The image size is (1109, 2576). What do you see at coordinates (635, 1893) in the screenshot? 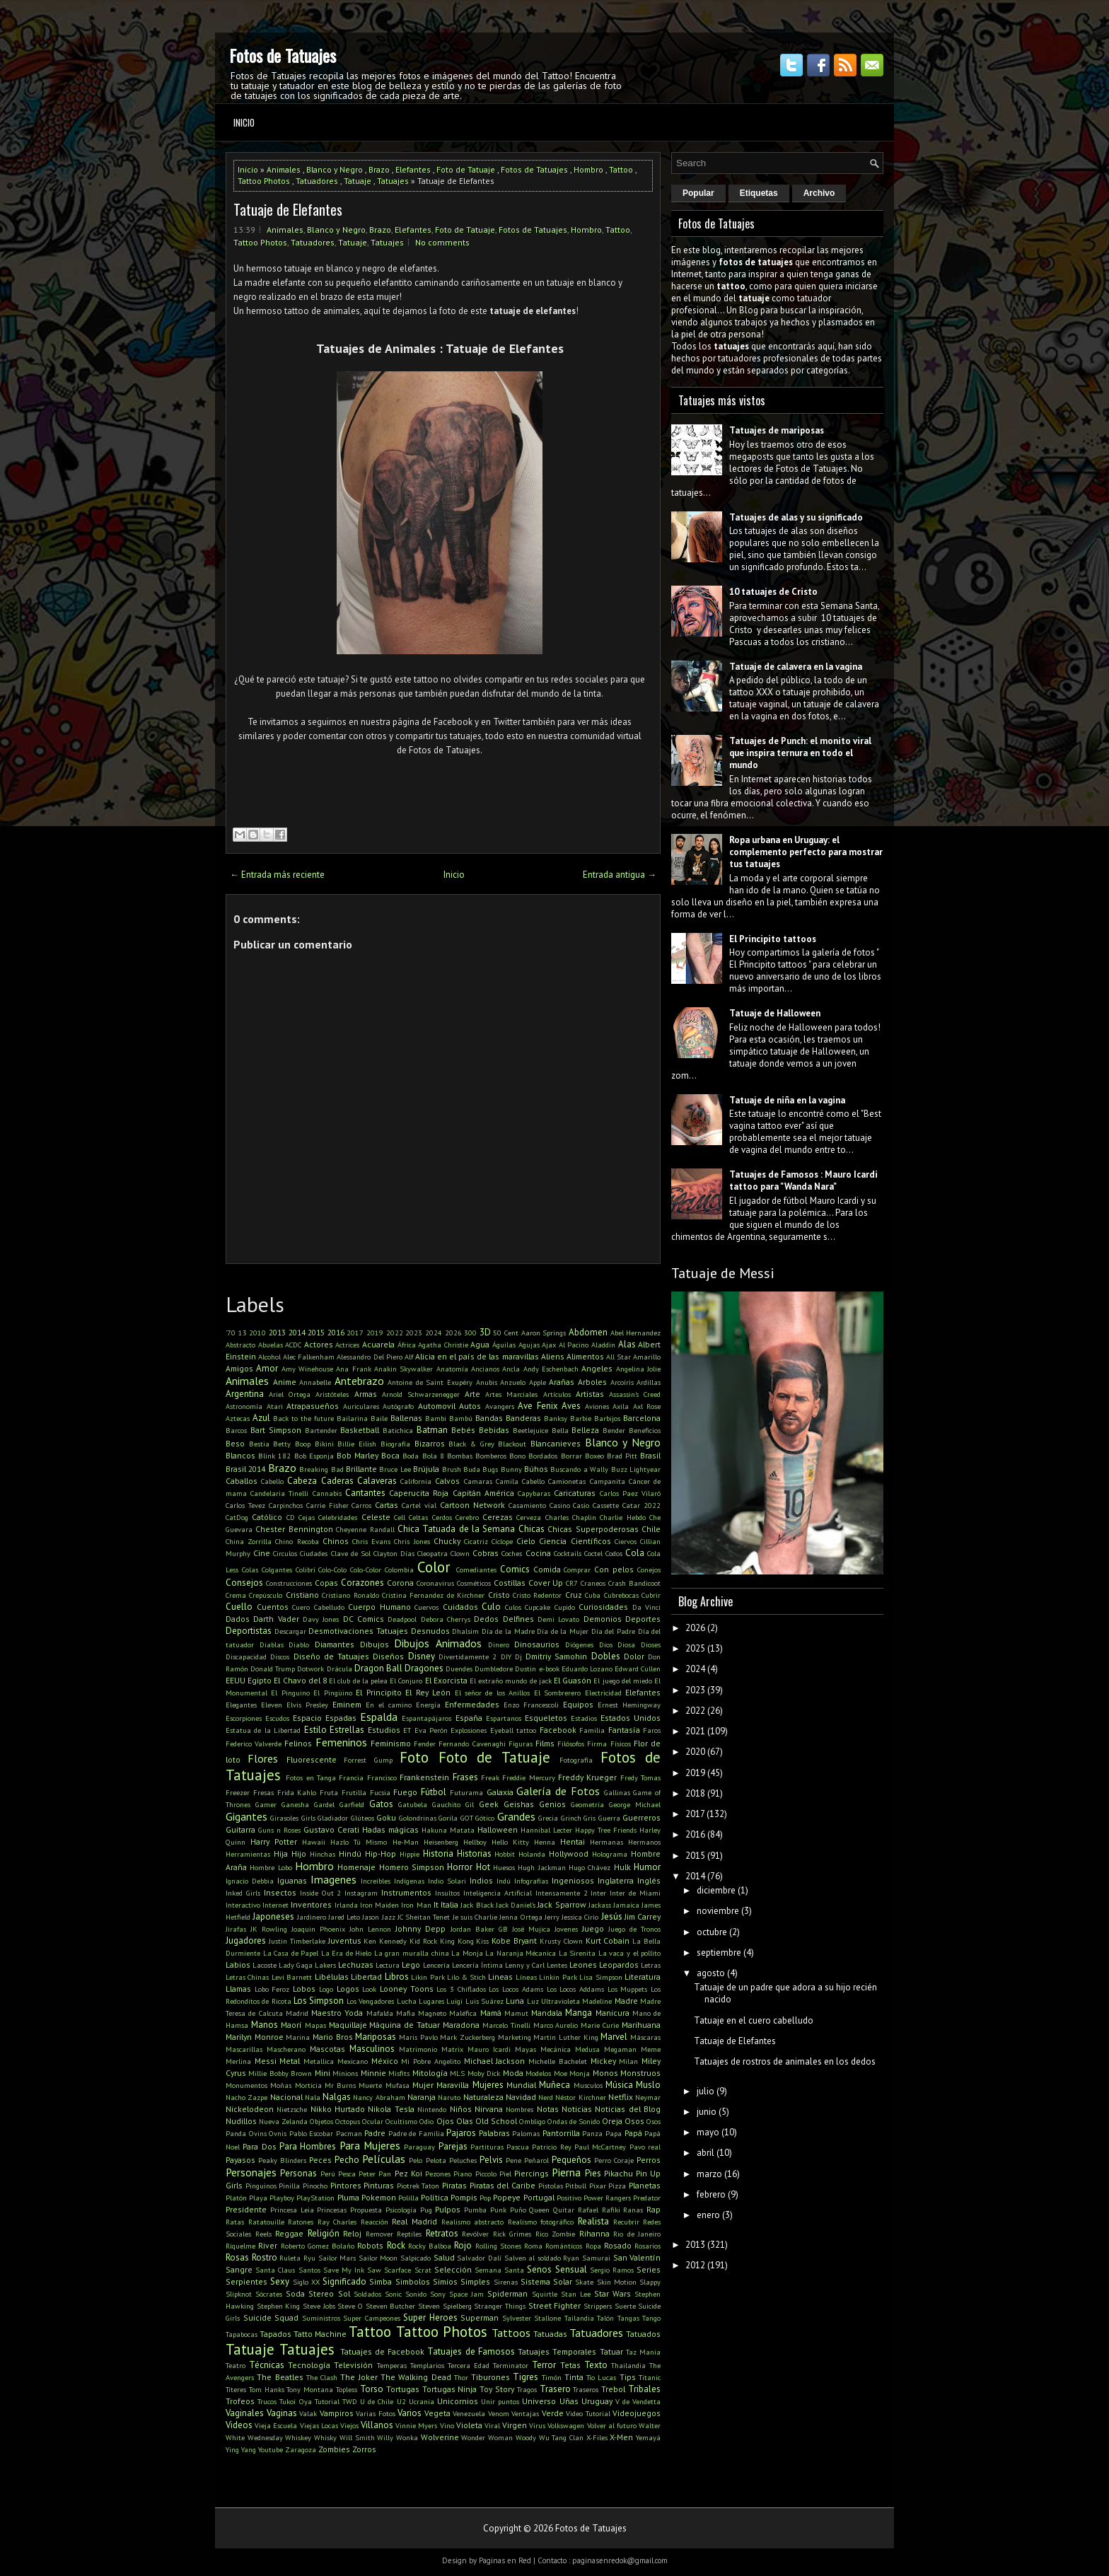
I see `Inter de Miami` at bounding box center [635, 1893].